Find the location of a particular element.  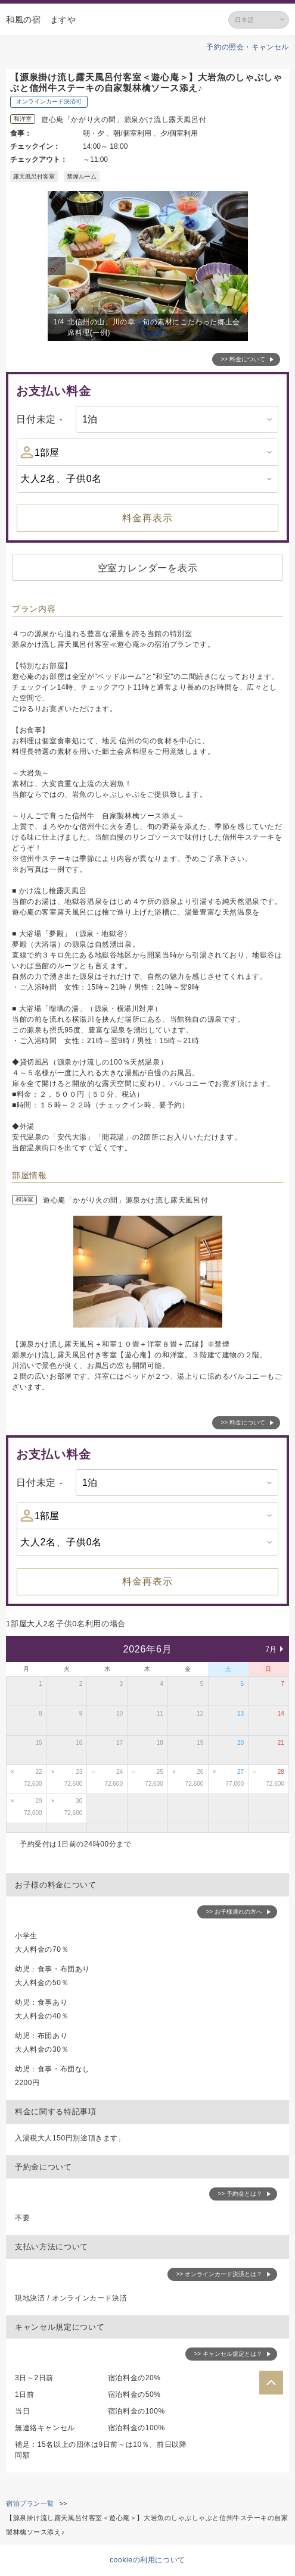

Next is located at coordinates (241, 266).